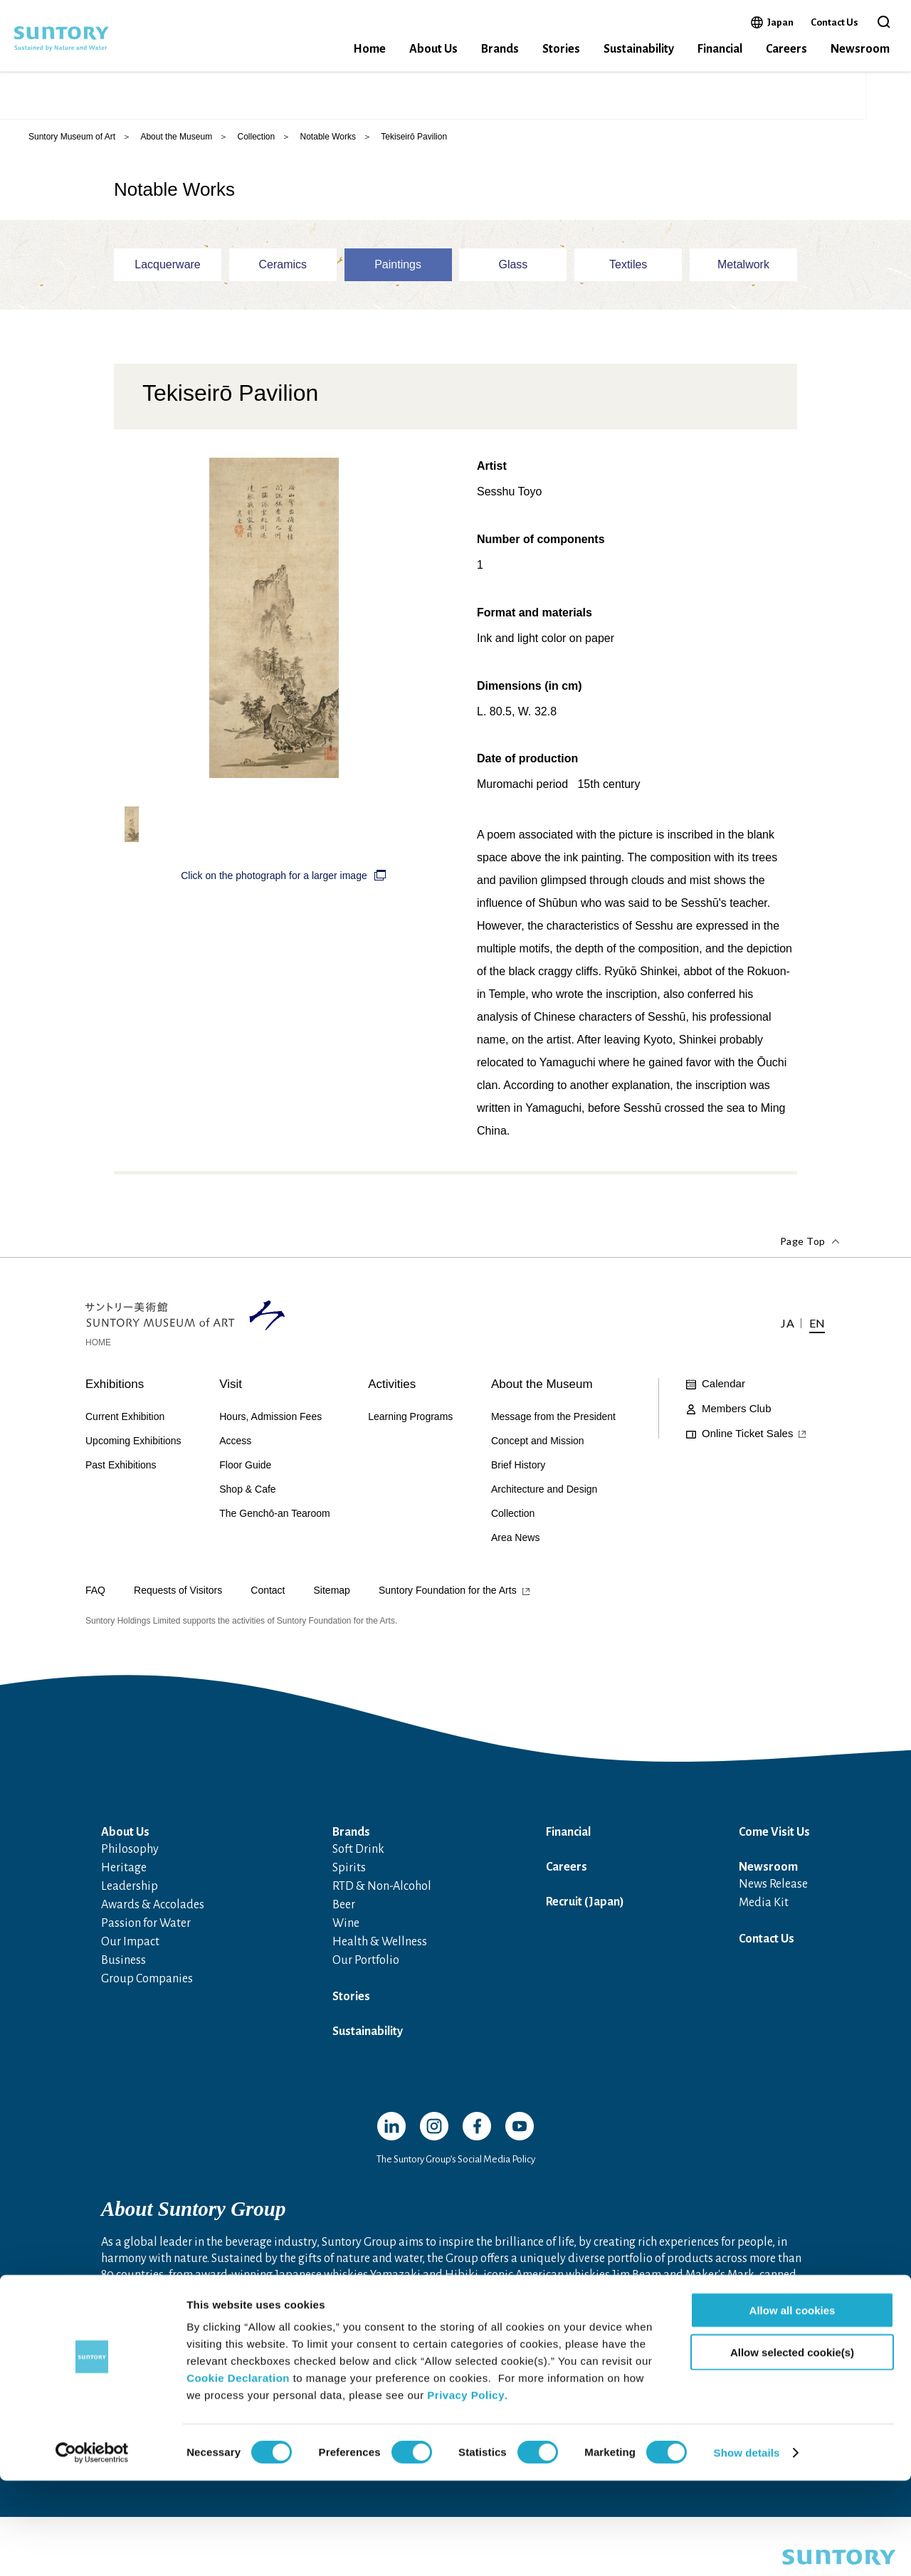 This screenshot has width=911, height=2576. Describe the element at coordinates (500, 49) in the screenshot. I see `Brands` at that location.